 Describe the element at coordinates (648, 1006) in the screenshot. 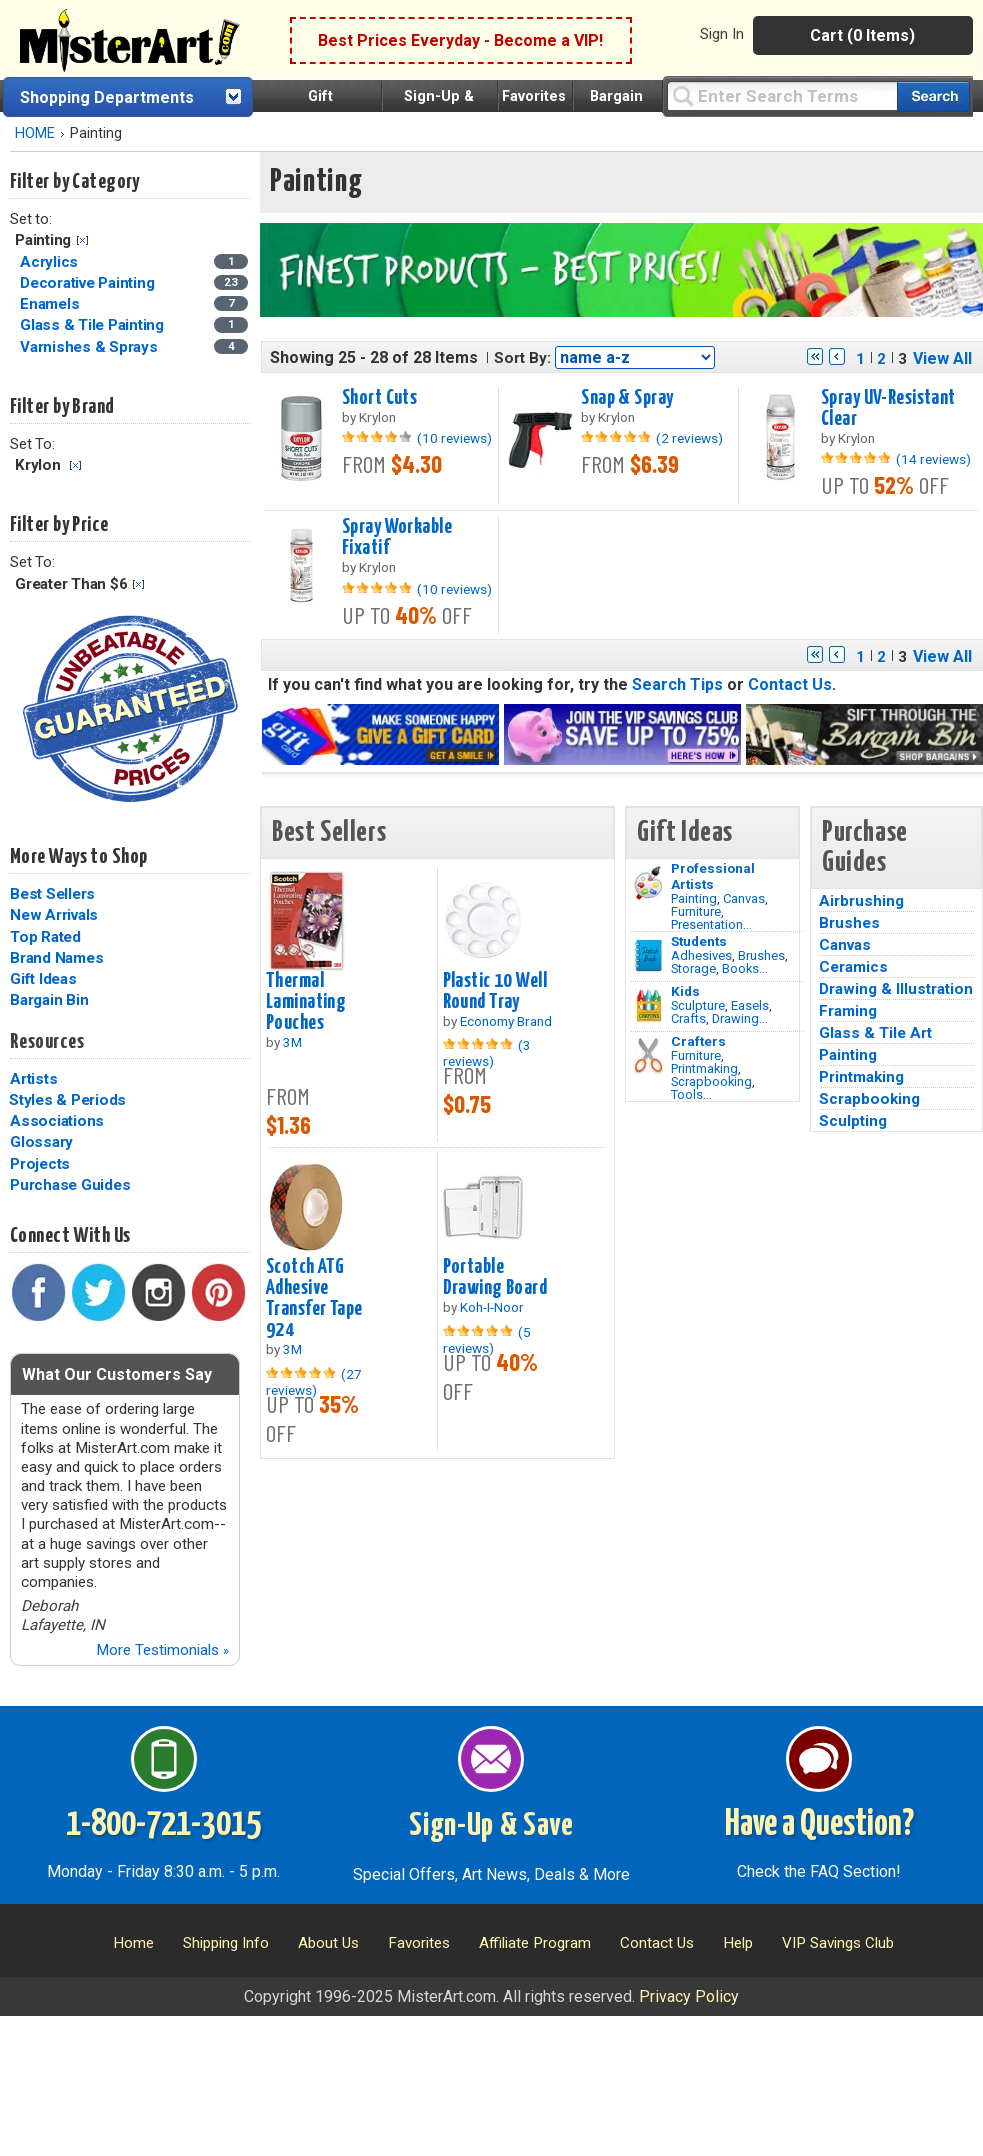

I see `[Crafts Image]` at that location.